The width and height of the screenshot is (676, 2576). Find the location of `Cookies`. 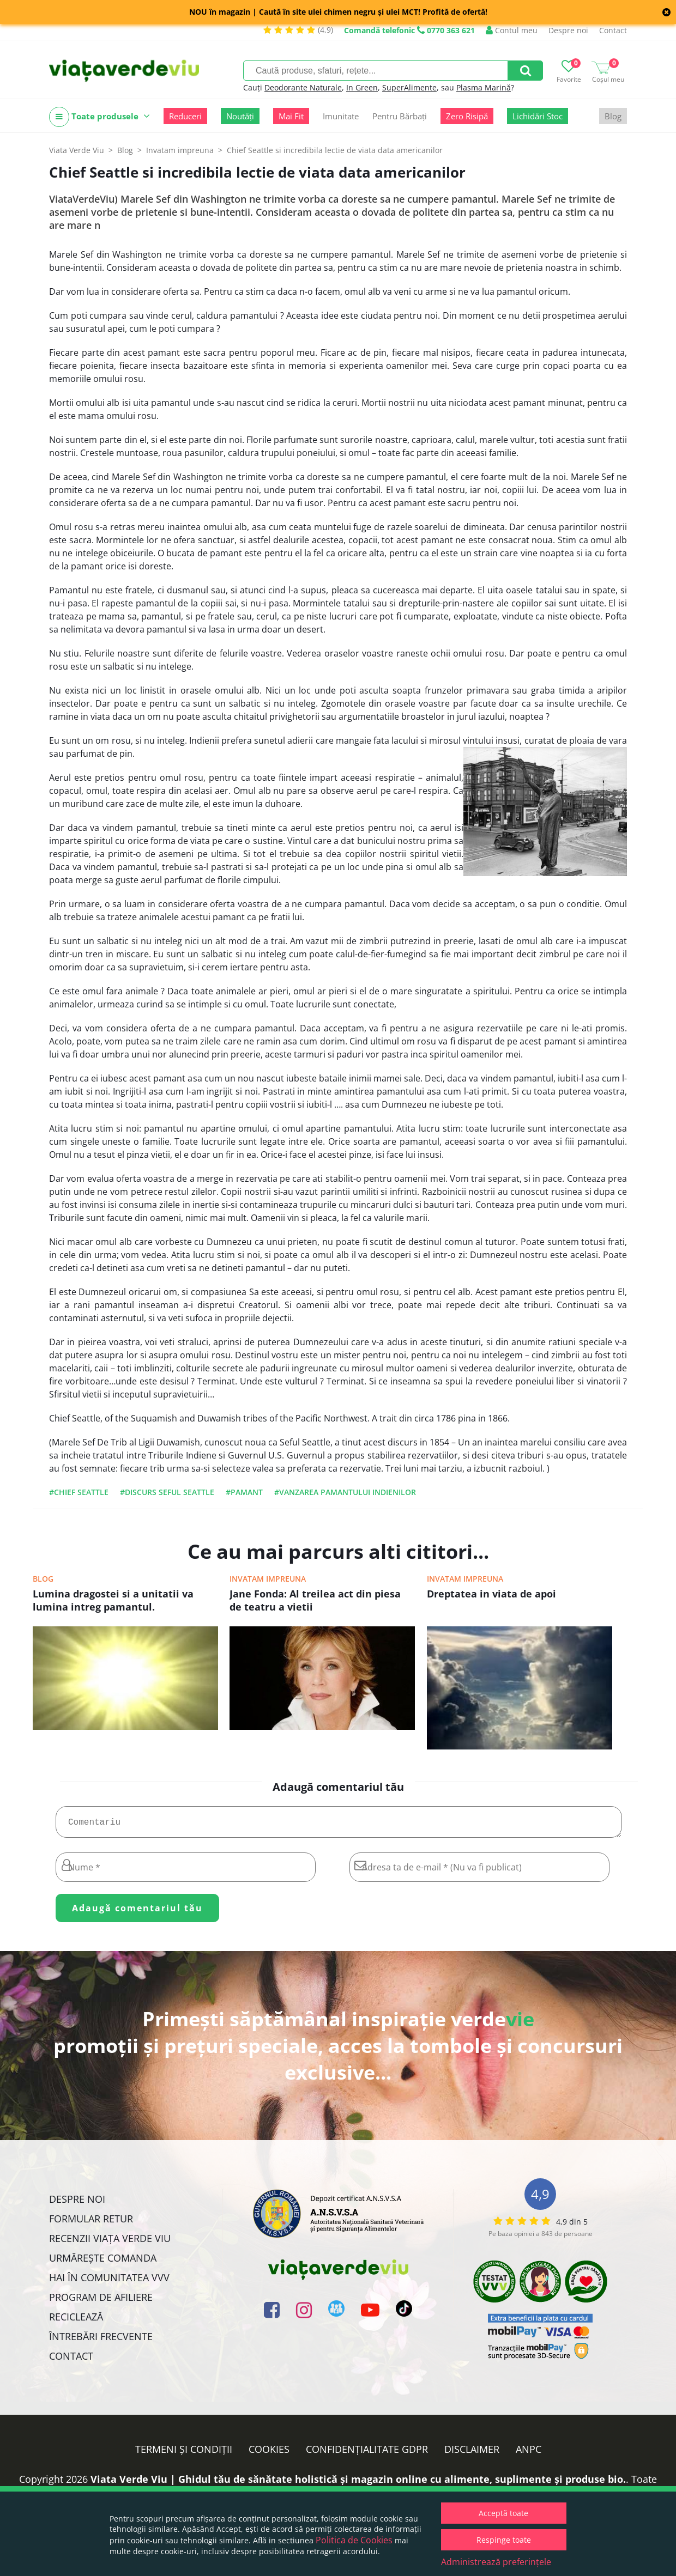

Cookies is located at coordinates (269, 2453).